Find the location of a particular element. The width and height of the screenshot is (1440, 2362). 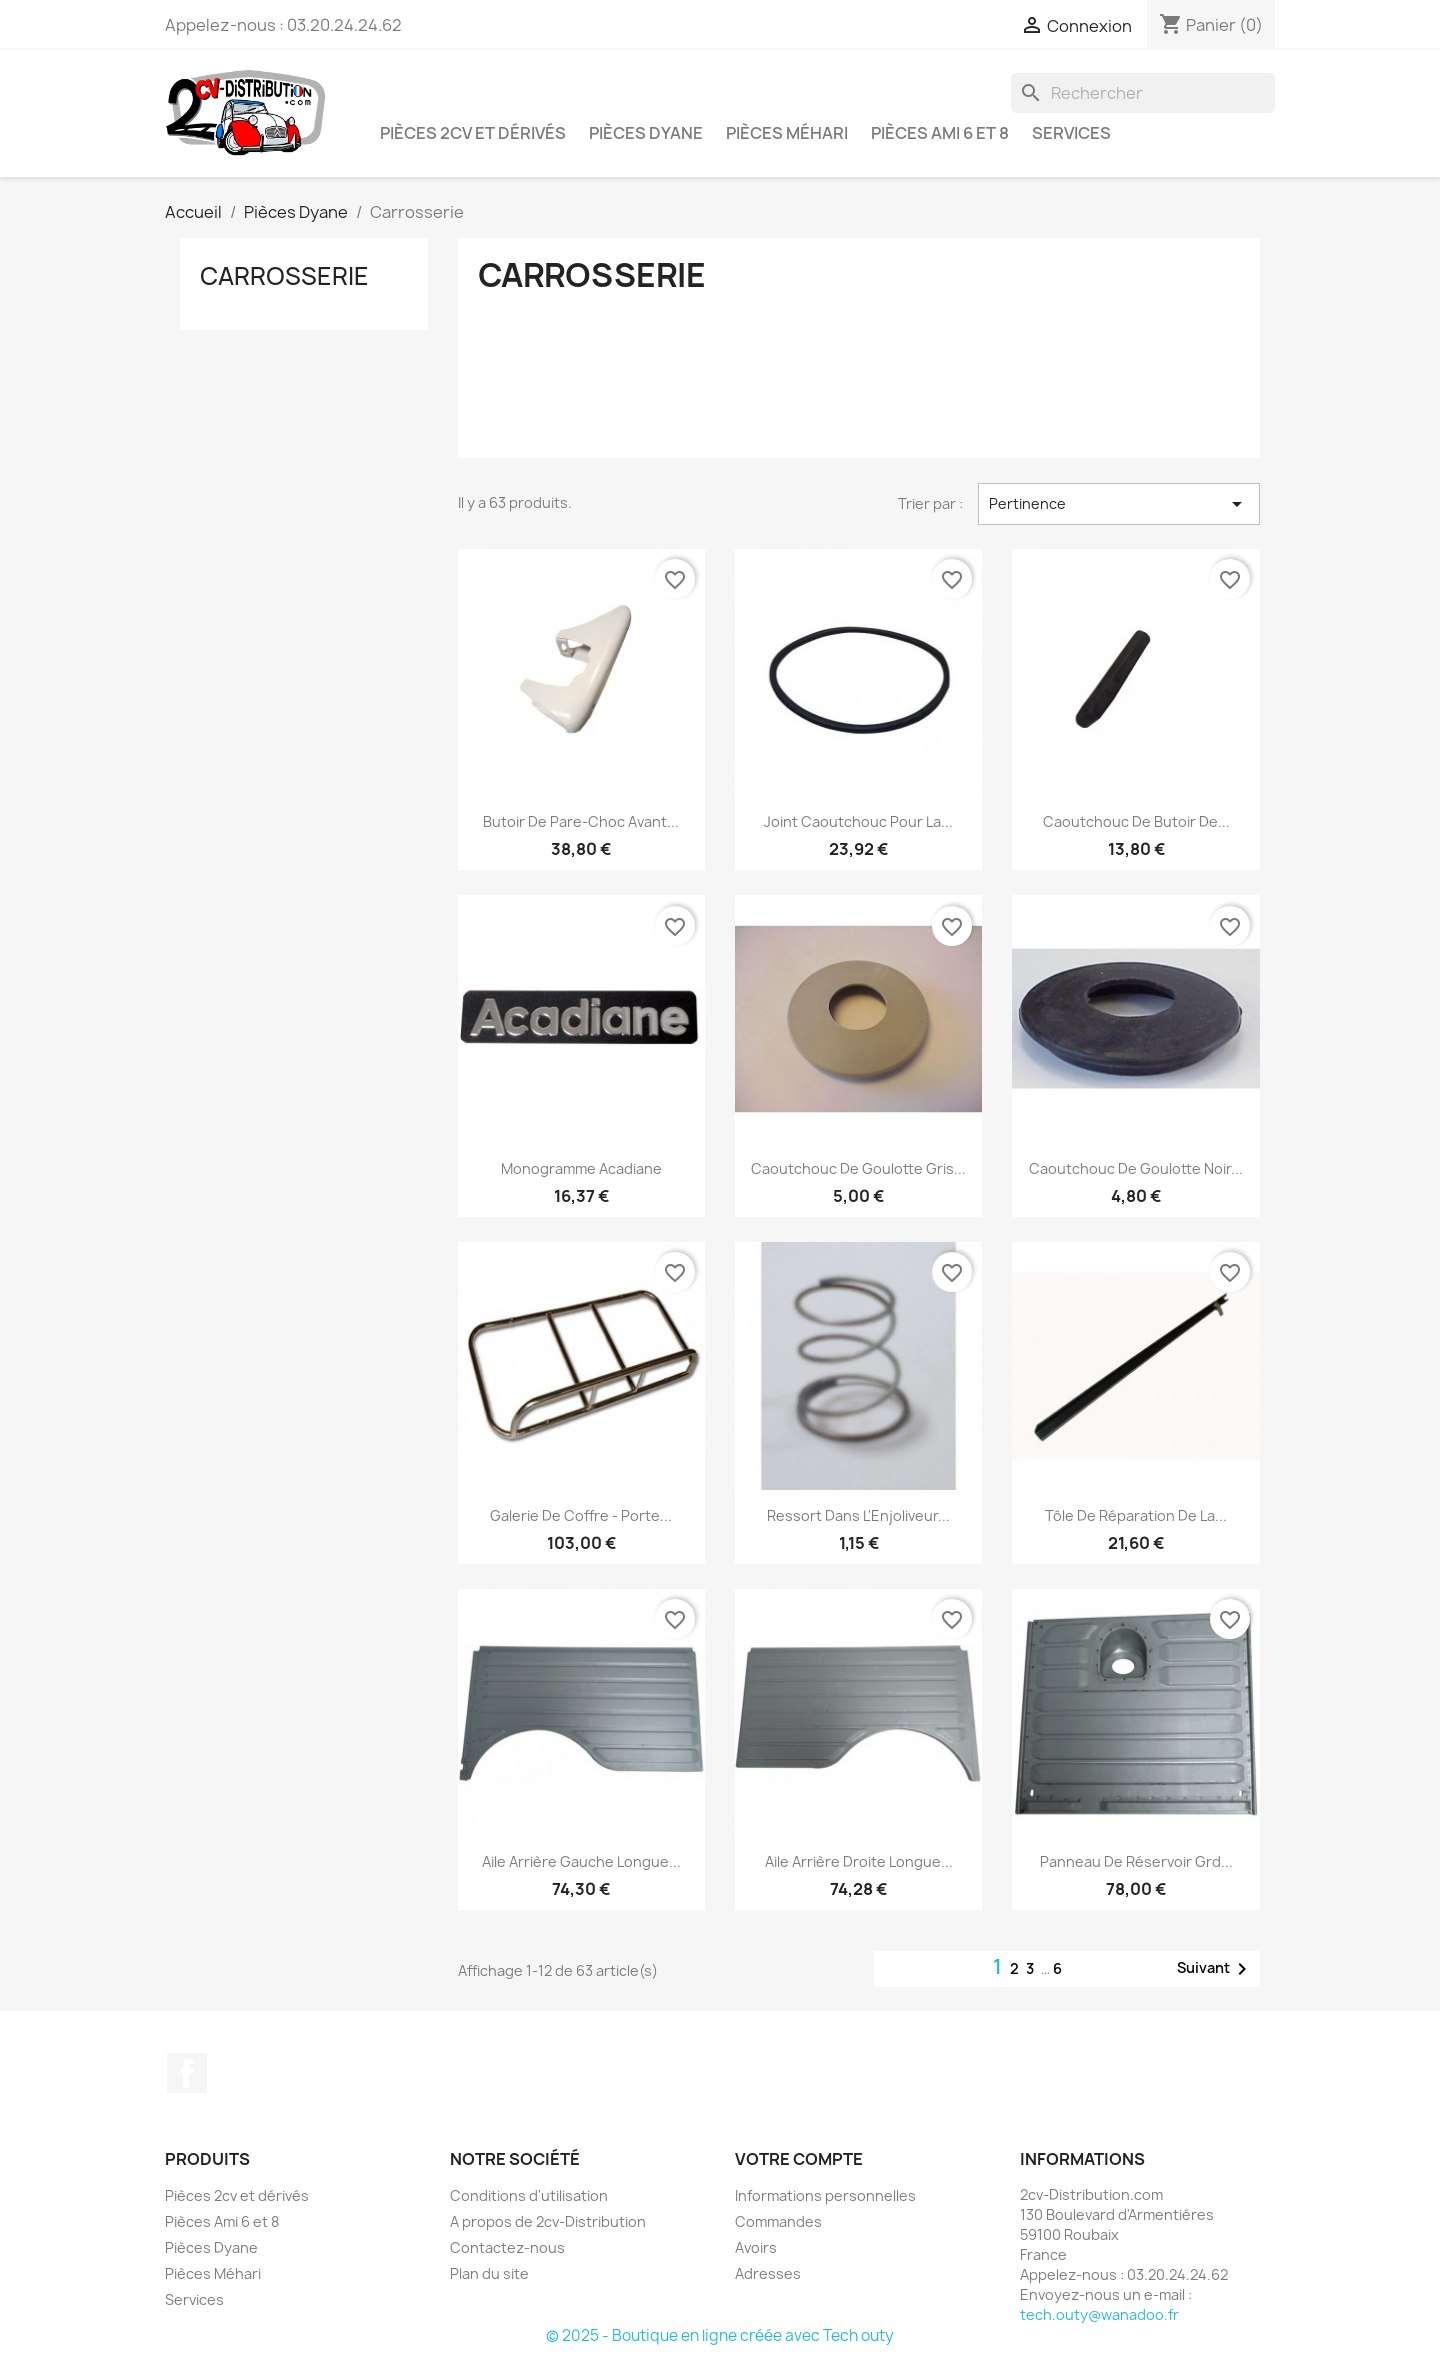

Services is located at coordinates (1071, 133).